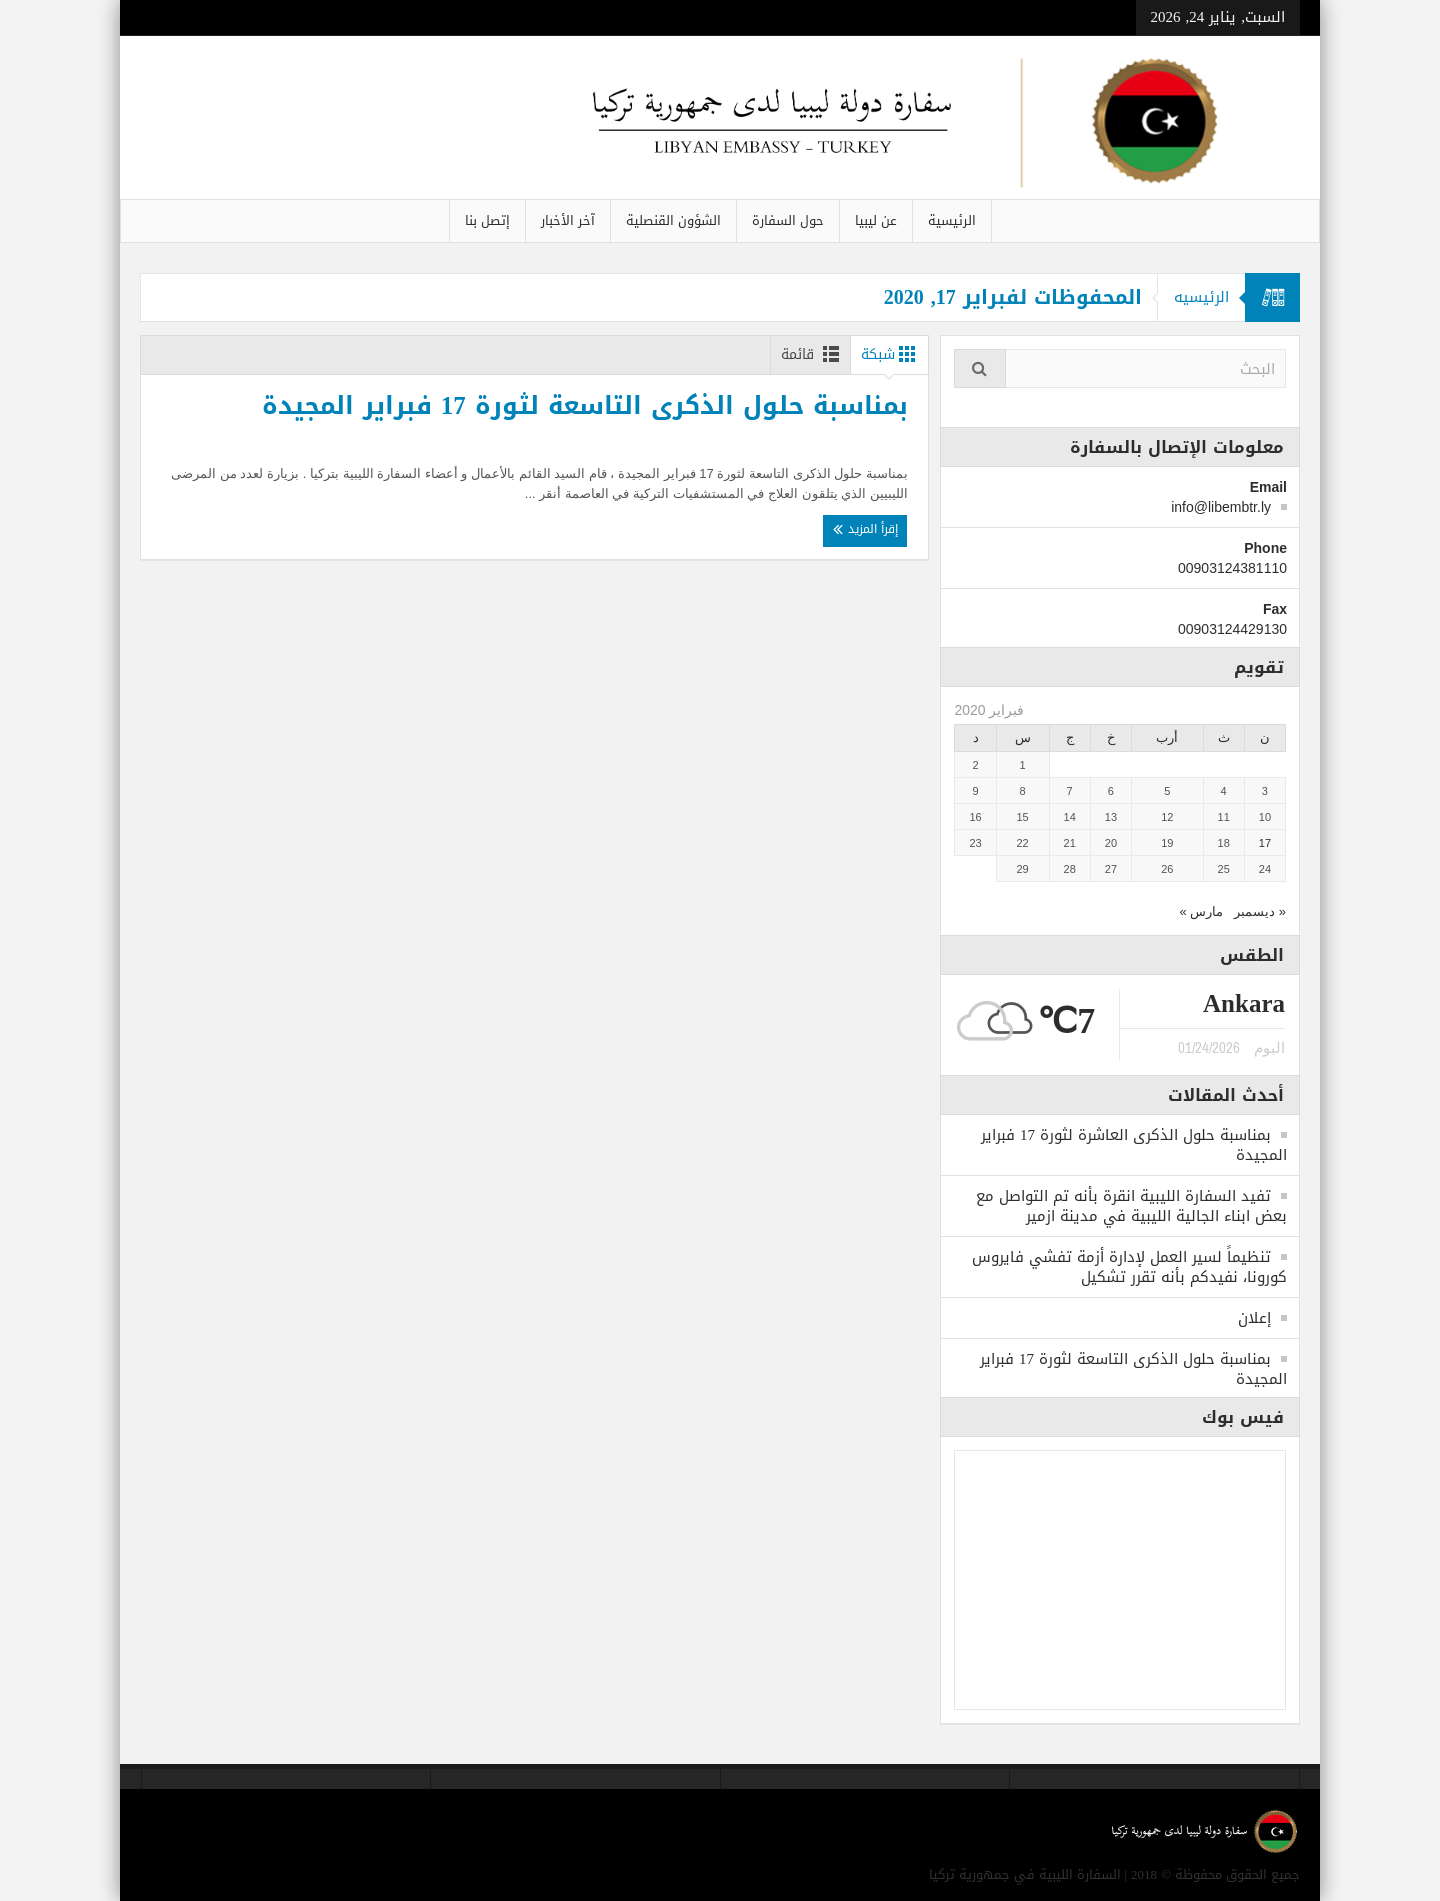 The image size is (1440, 1901). What do you see at coordinates (1201, 911) in the screenshot?
I see `مارس »` at bounding box center [1201, 911].